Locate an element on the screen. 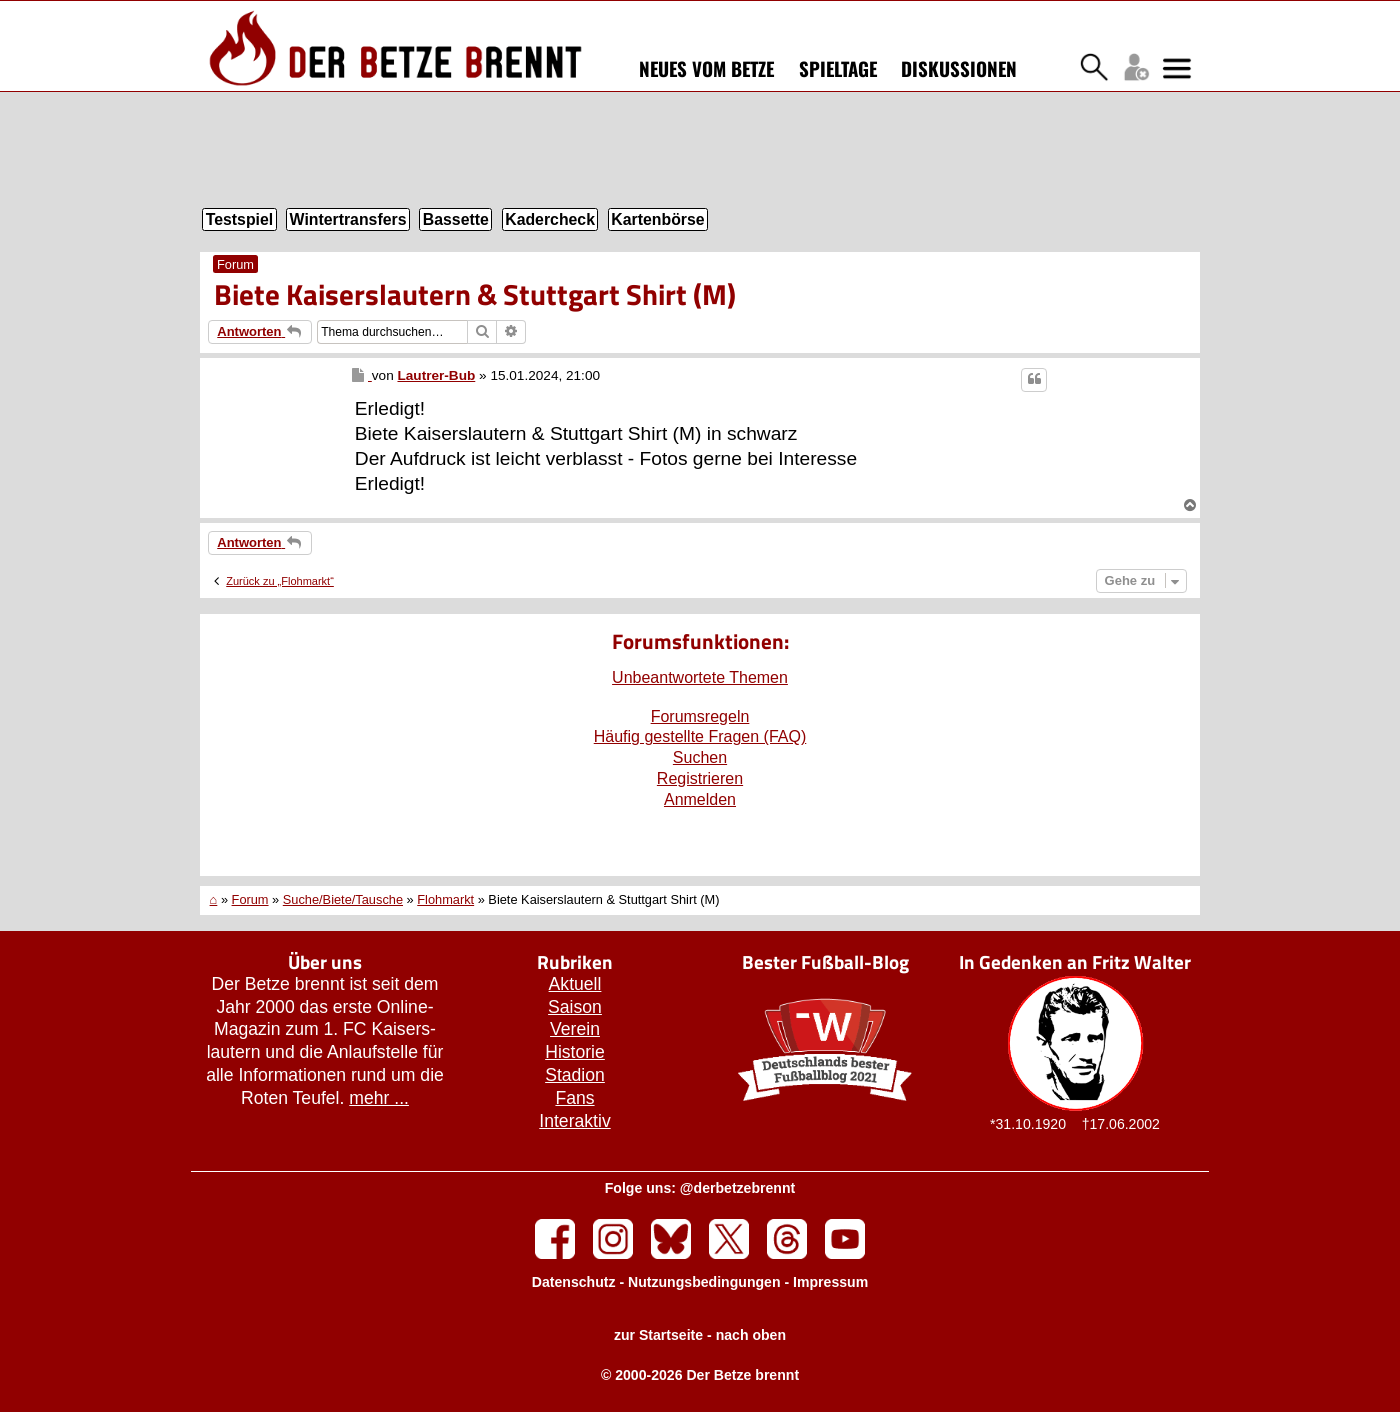 This screenshot has width=1400, height=1412. Neues vom Betze is located at coordinates (706, 68).